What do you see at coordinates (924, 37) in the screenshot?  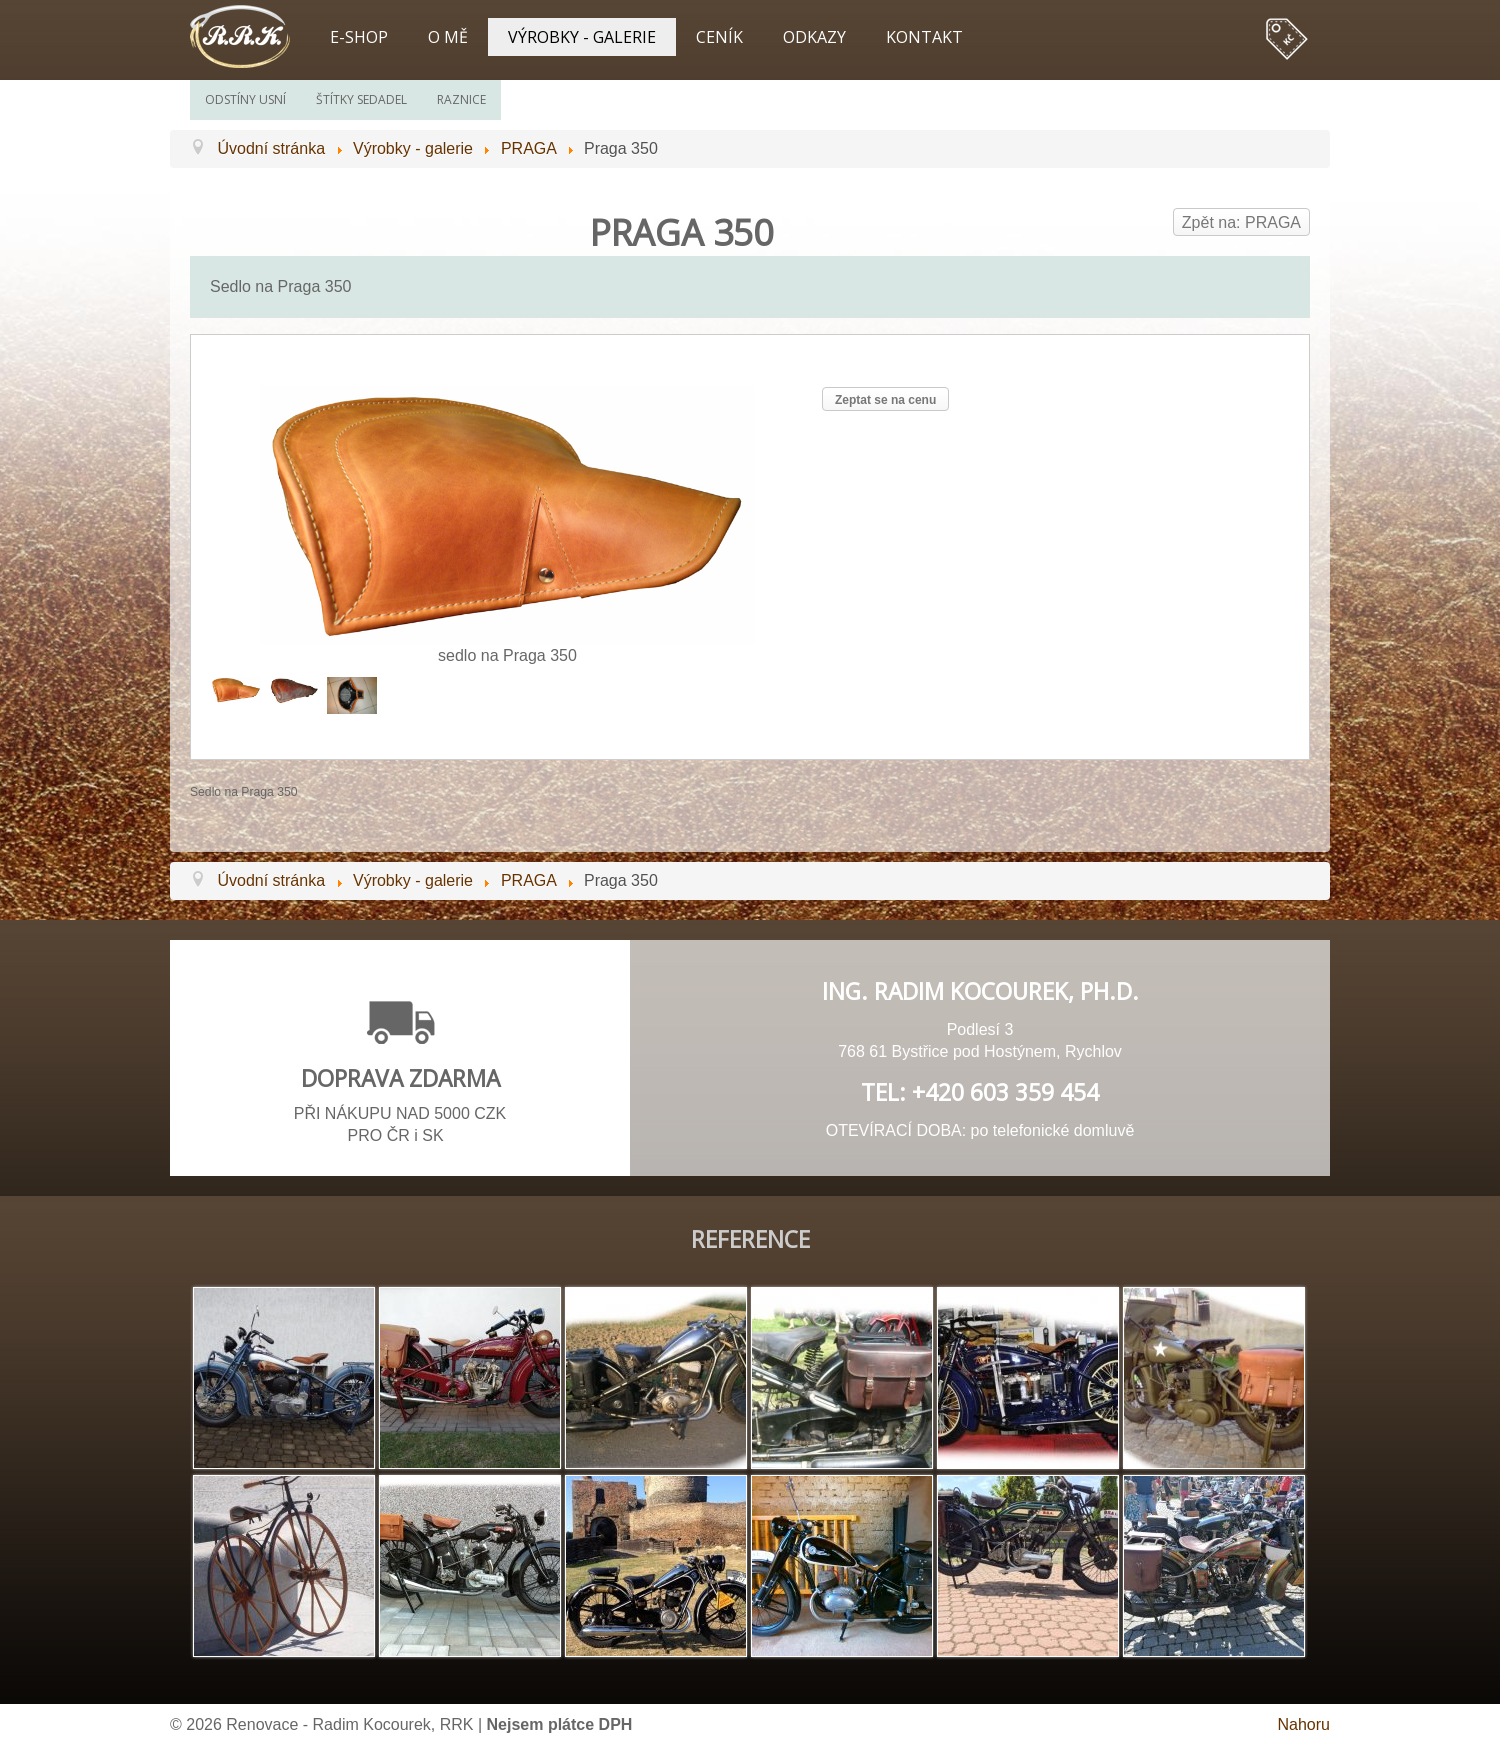 I see `Kontakt` at bounding box center [924, 37].